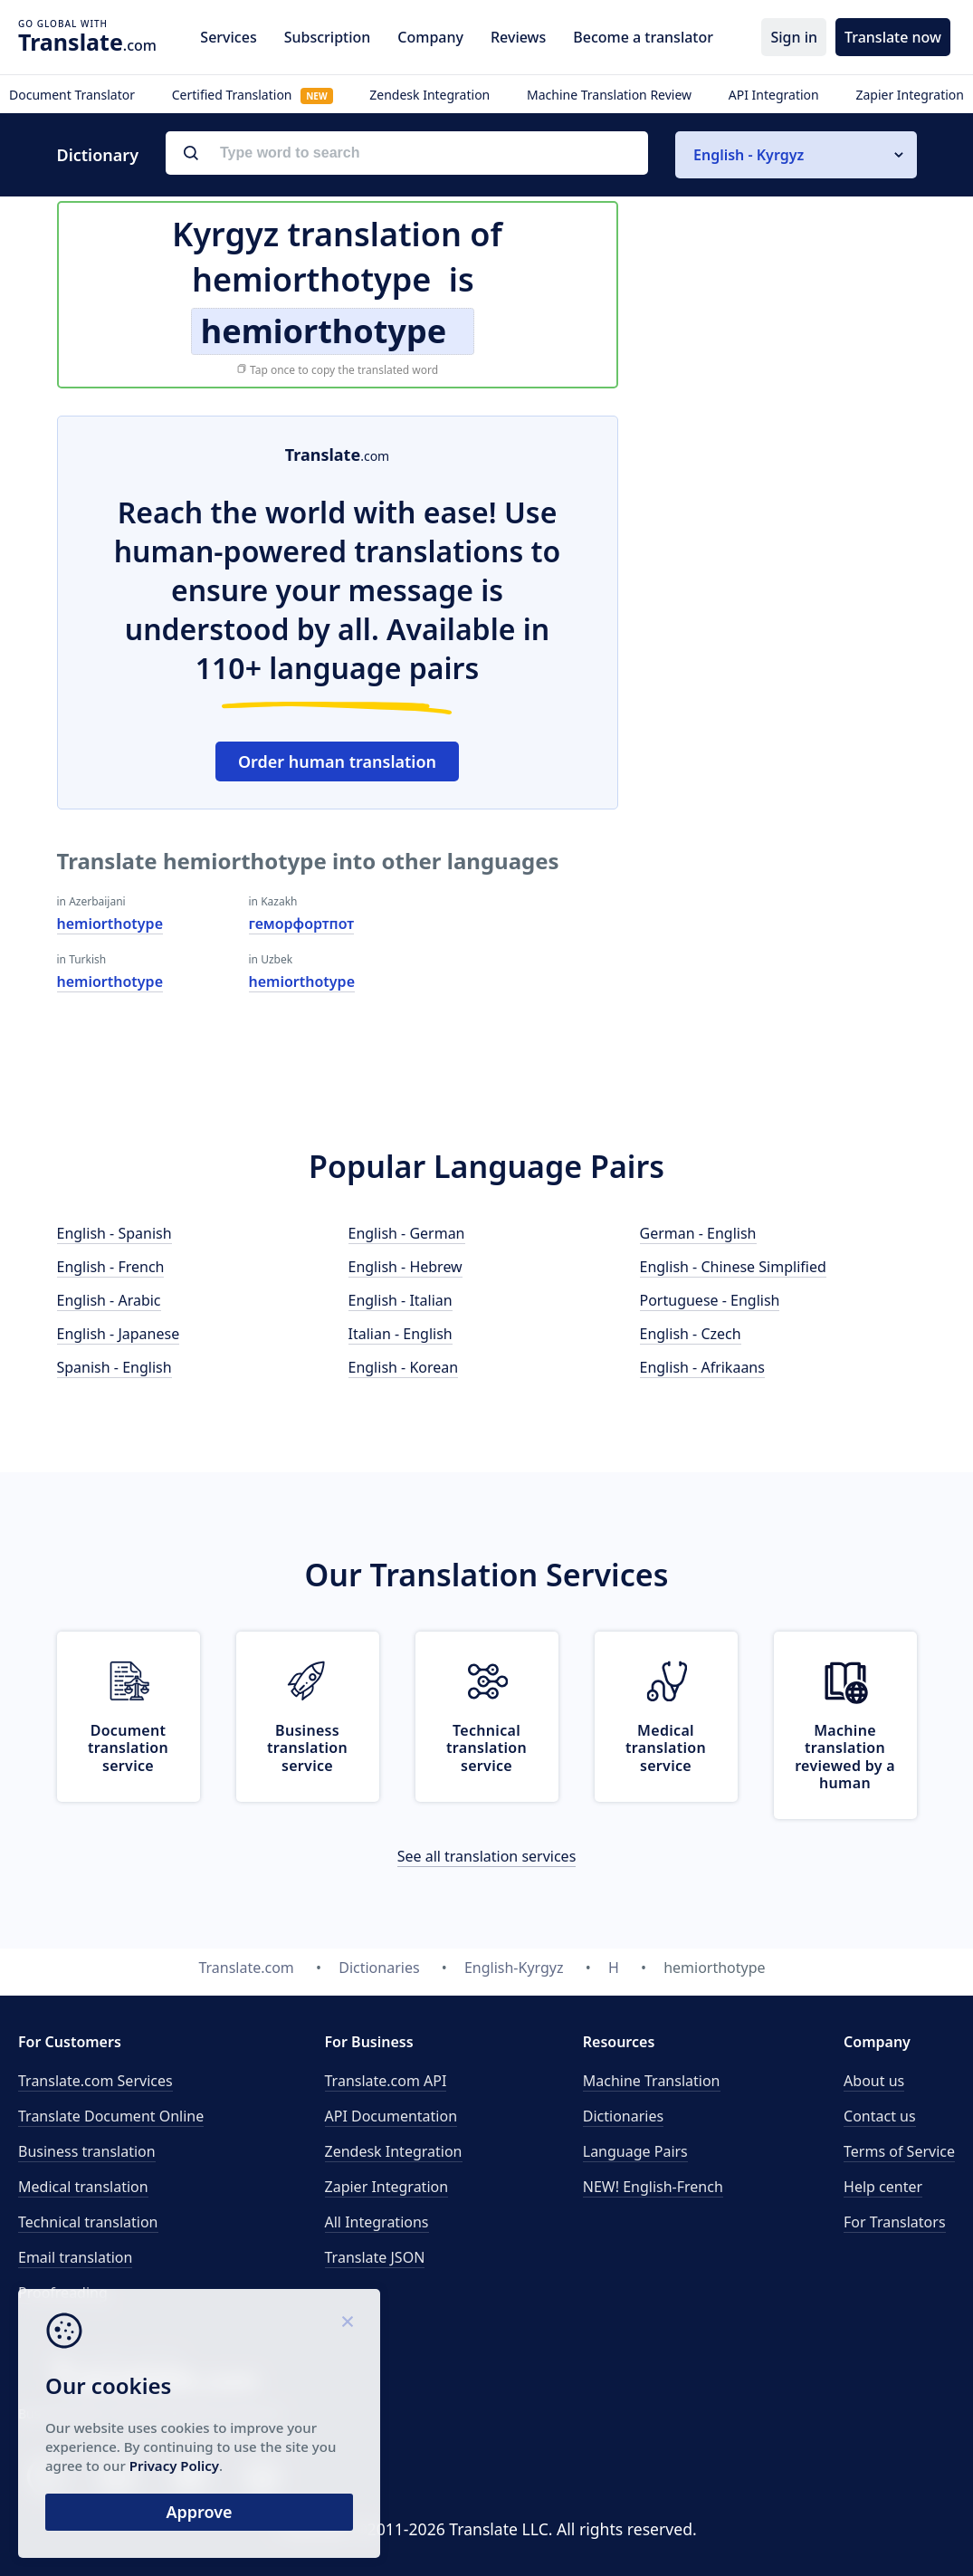  I want to click on Medical translation, so click(83, 2187).